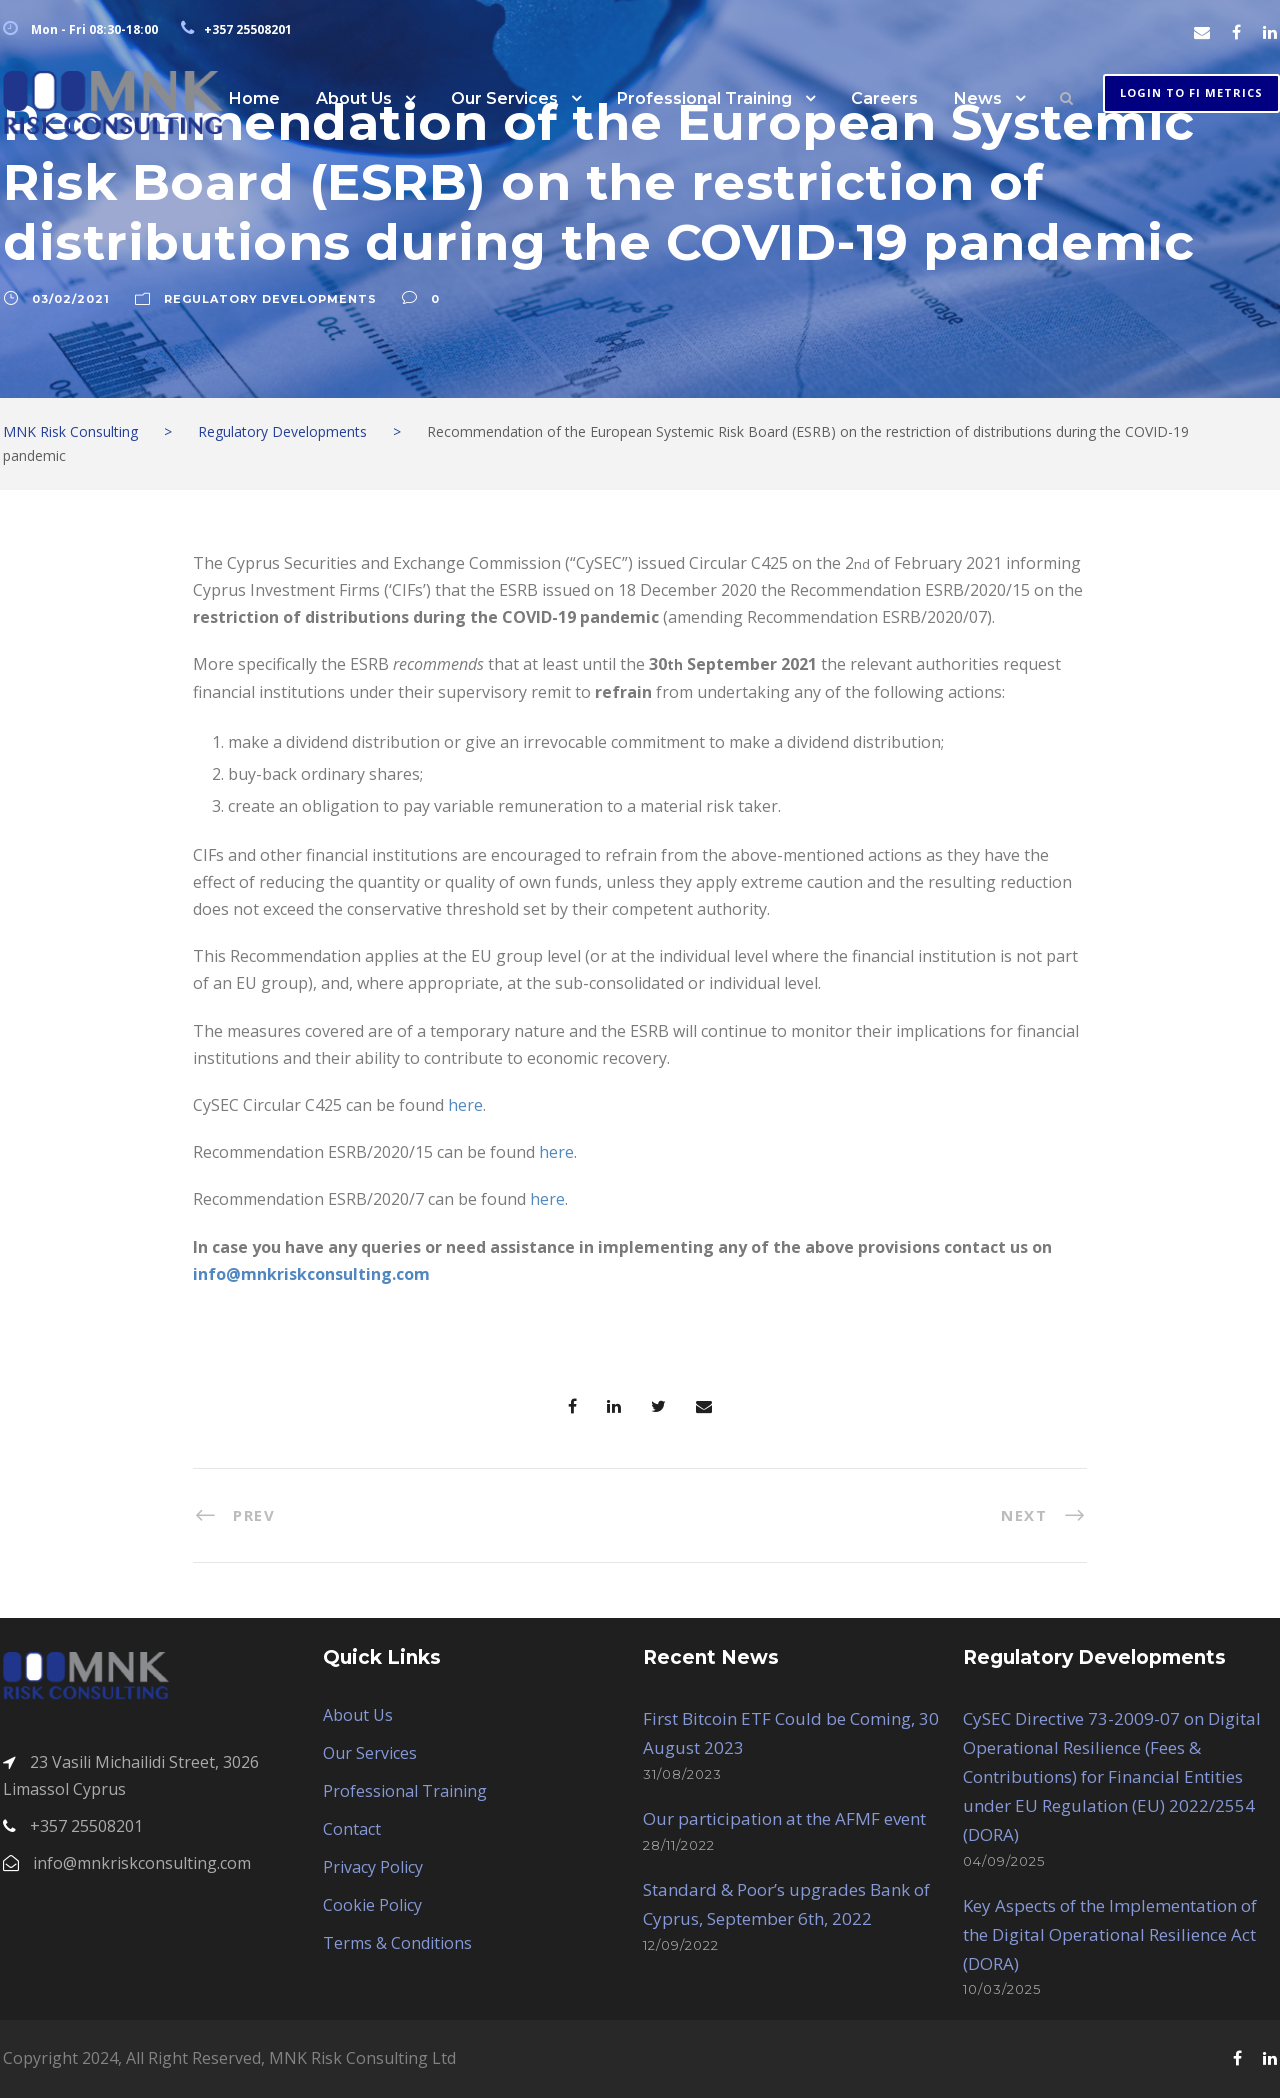 Image resolution: width=1280 pixels, height=2098 pixels. What do you see at coordinates (71, 299) in the screenshot?
I see `03/02/2021` at bounding box center [71, 299].